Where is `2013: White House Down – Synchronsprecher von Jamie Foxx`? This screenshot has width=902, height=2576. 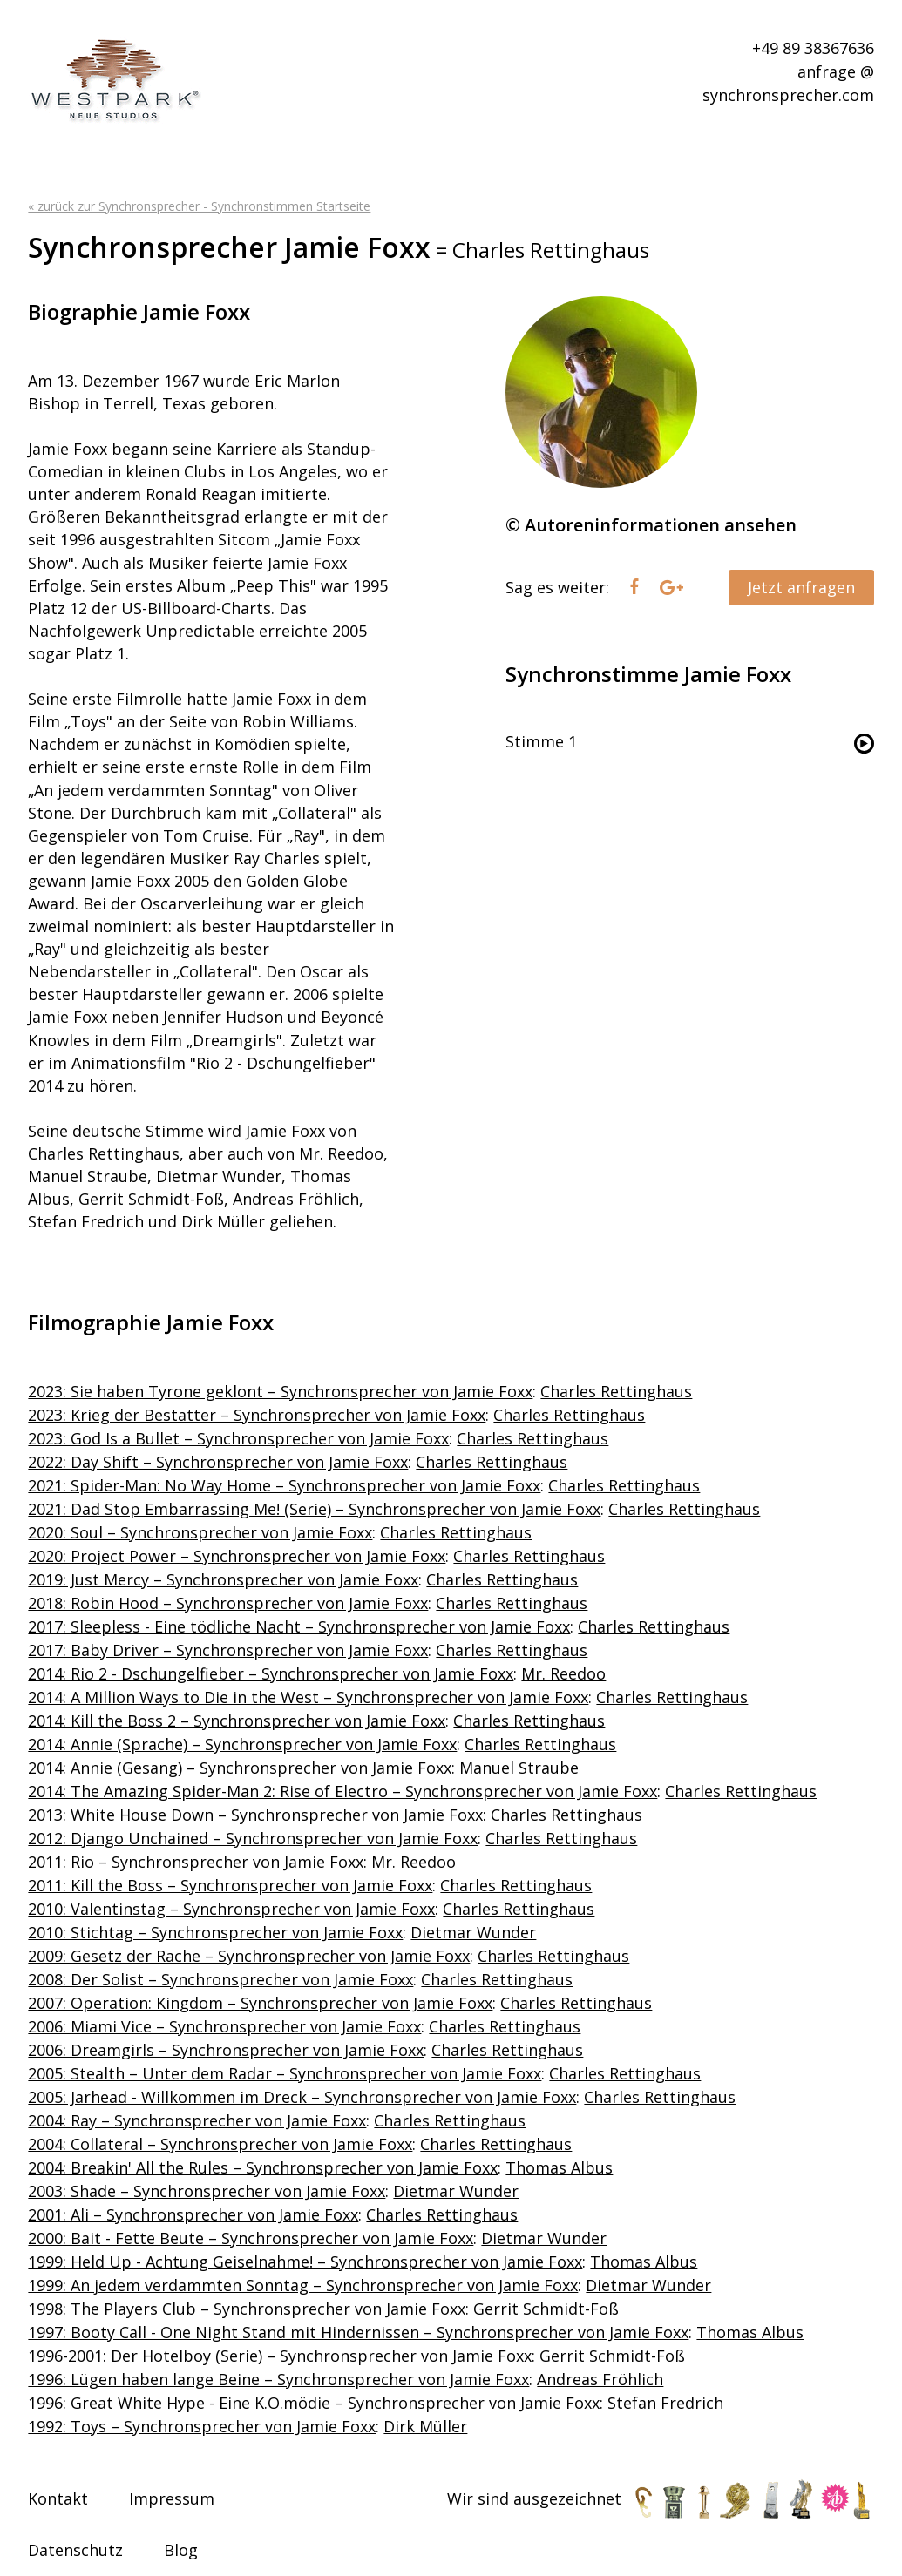 2013: White House Down – Synchronsprecher von Jamie Foxx is located at coordinates (255, 1814).